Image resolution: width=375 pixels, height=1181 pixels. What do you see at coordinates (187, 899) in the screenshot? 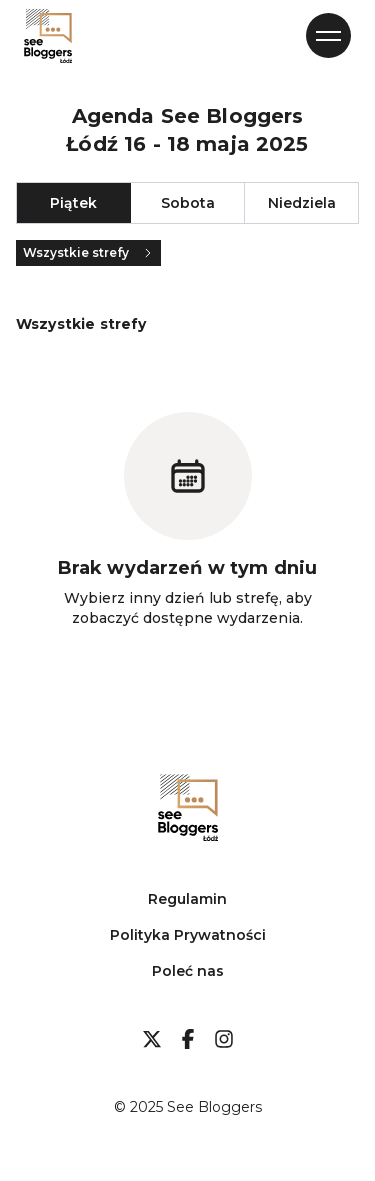
I see `Regulamin` at bounding box center [187, 899].